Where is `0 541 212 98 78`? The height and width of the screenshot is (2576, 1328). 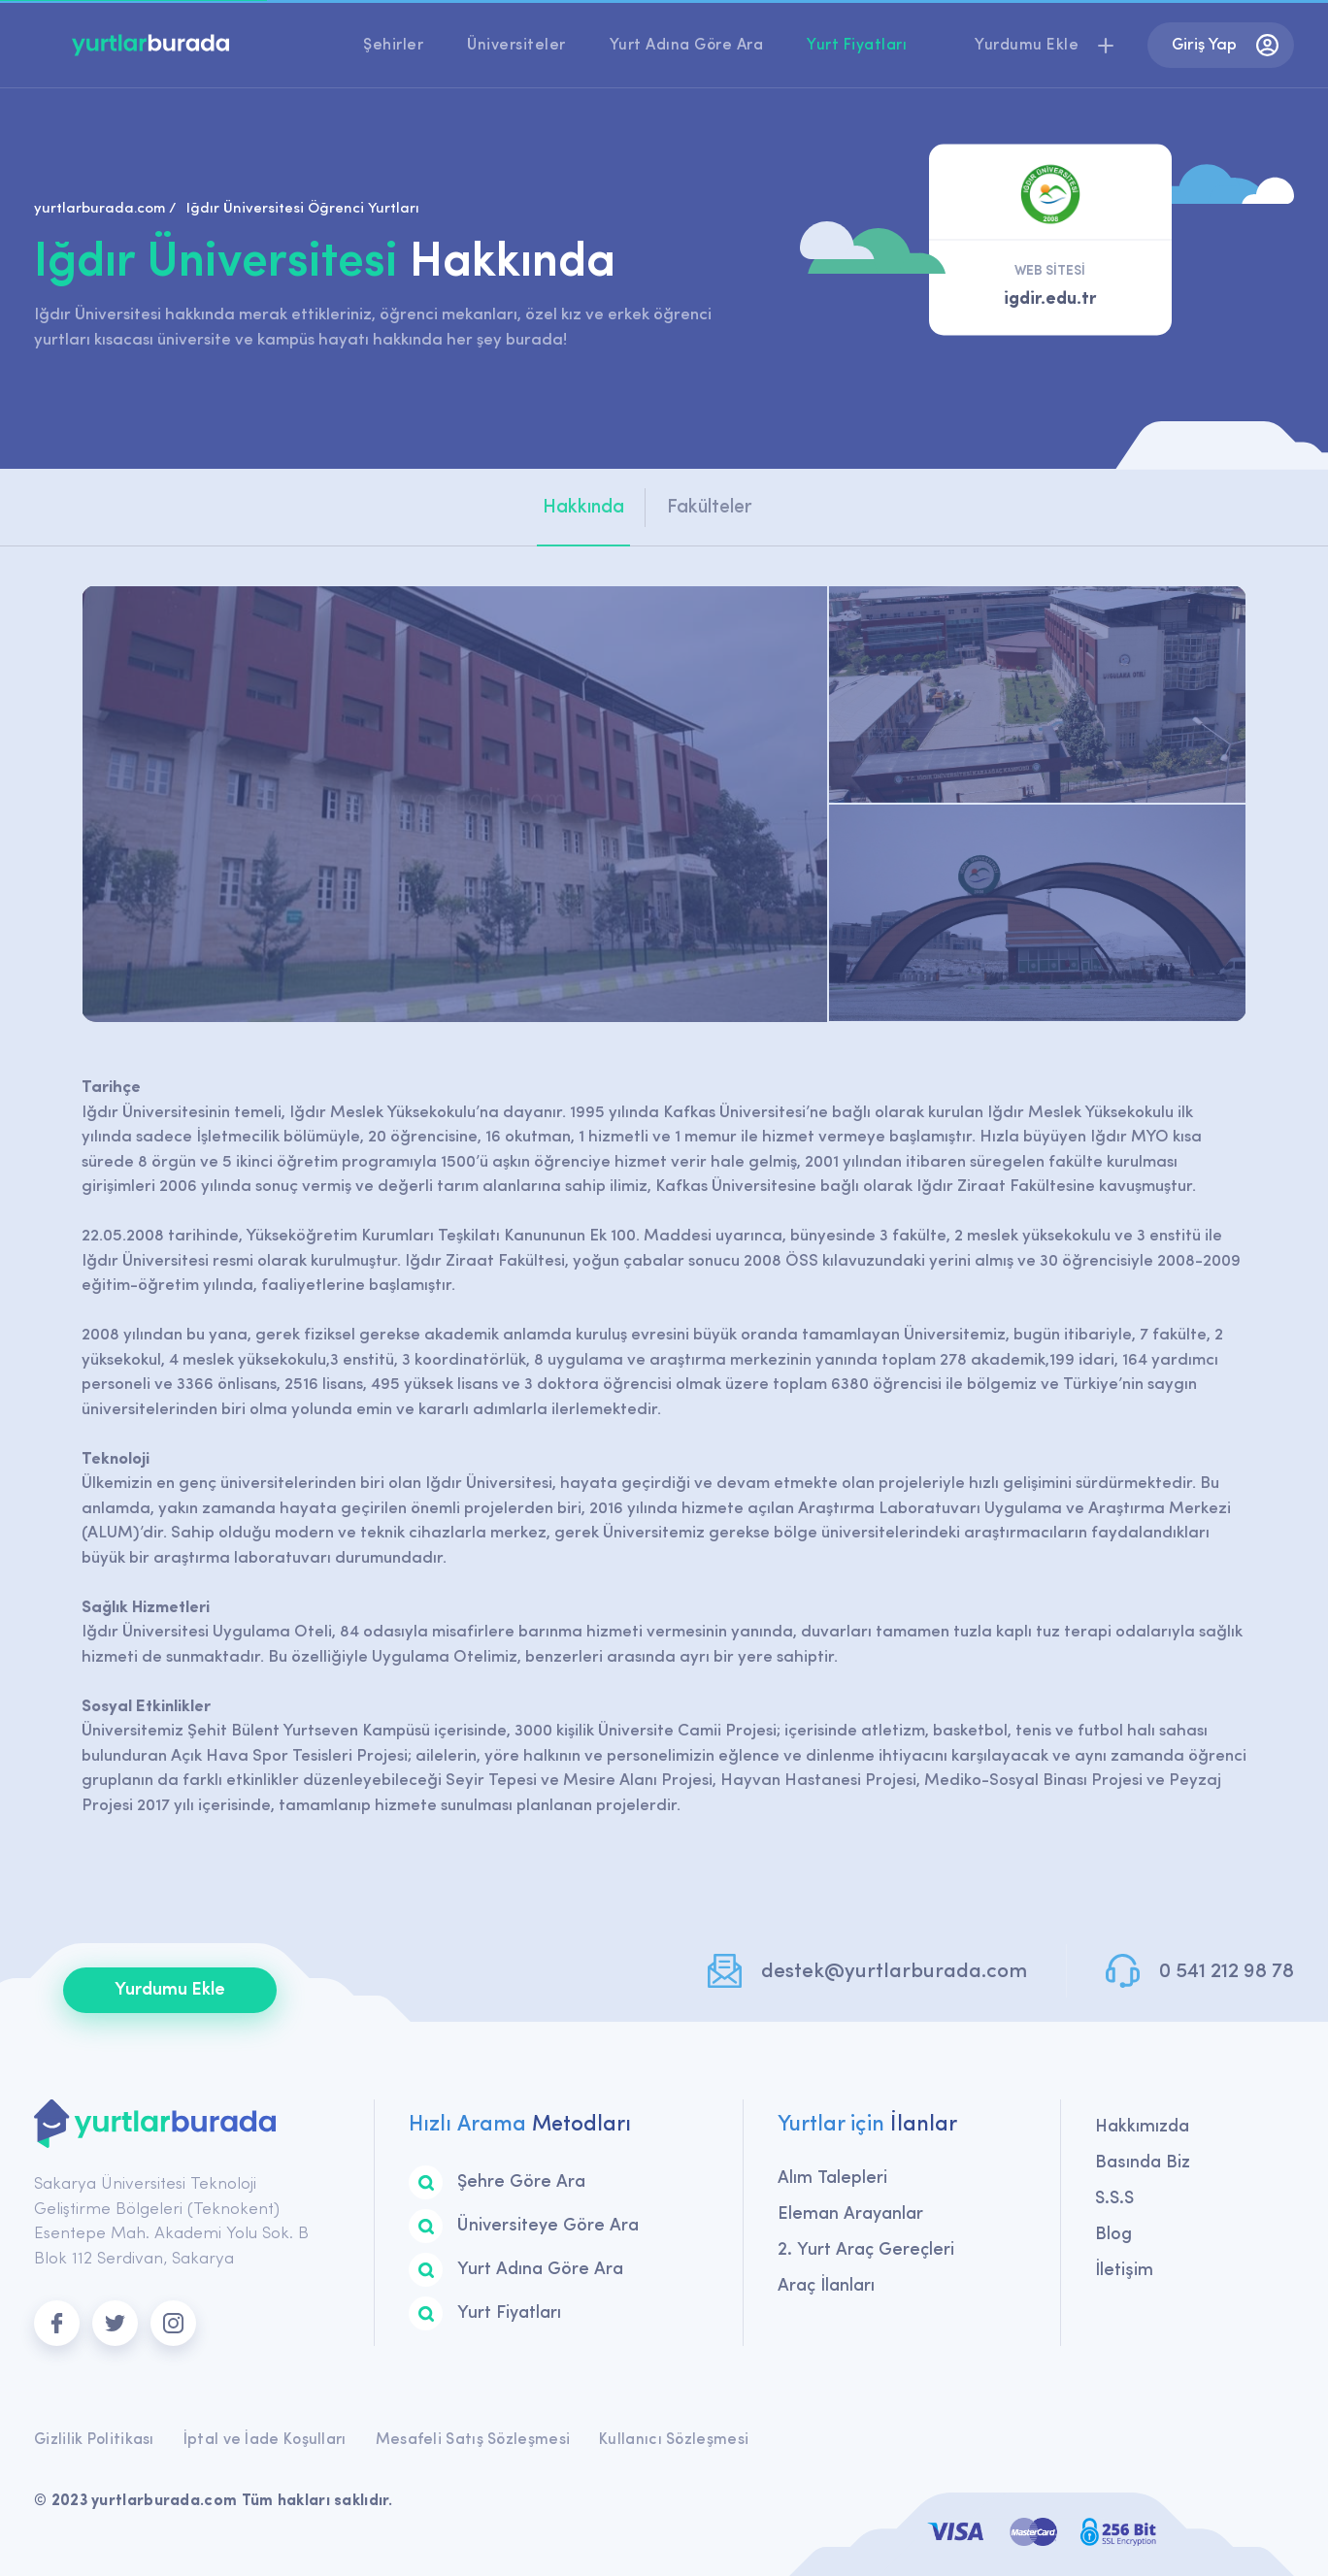
0 541 212 98 78 is located at coordinates (1226, 1972).